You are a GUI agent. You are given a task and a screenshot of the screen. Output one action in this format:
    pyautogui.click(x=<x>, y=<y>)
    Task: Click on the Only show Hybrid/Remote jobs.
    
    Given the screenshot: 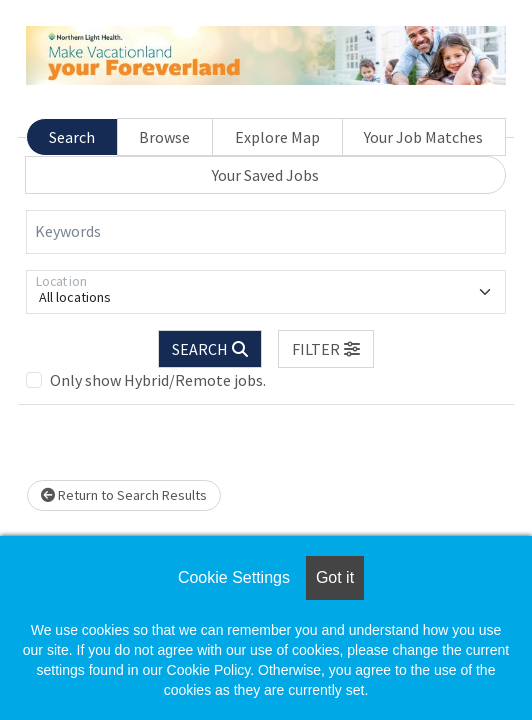 What is the action you would take?
    pyautogui.click(x=158, y=380)
    